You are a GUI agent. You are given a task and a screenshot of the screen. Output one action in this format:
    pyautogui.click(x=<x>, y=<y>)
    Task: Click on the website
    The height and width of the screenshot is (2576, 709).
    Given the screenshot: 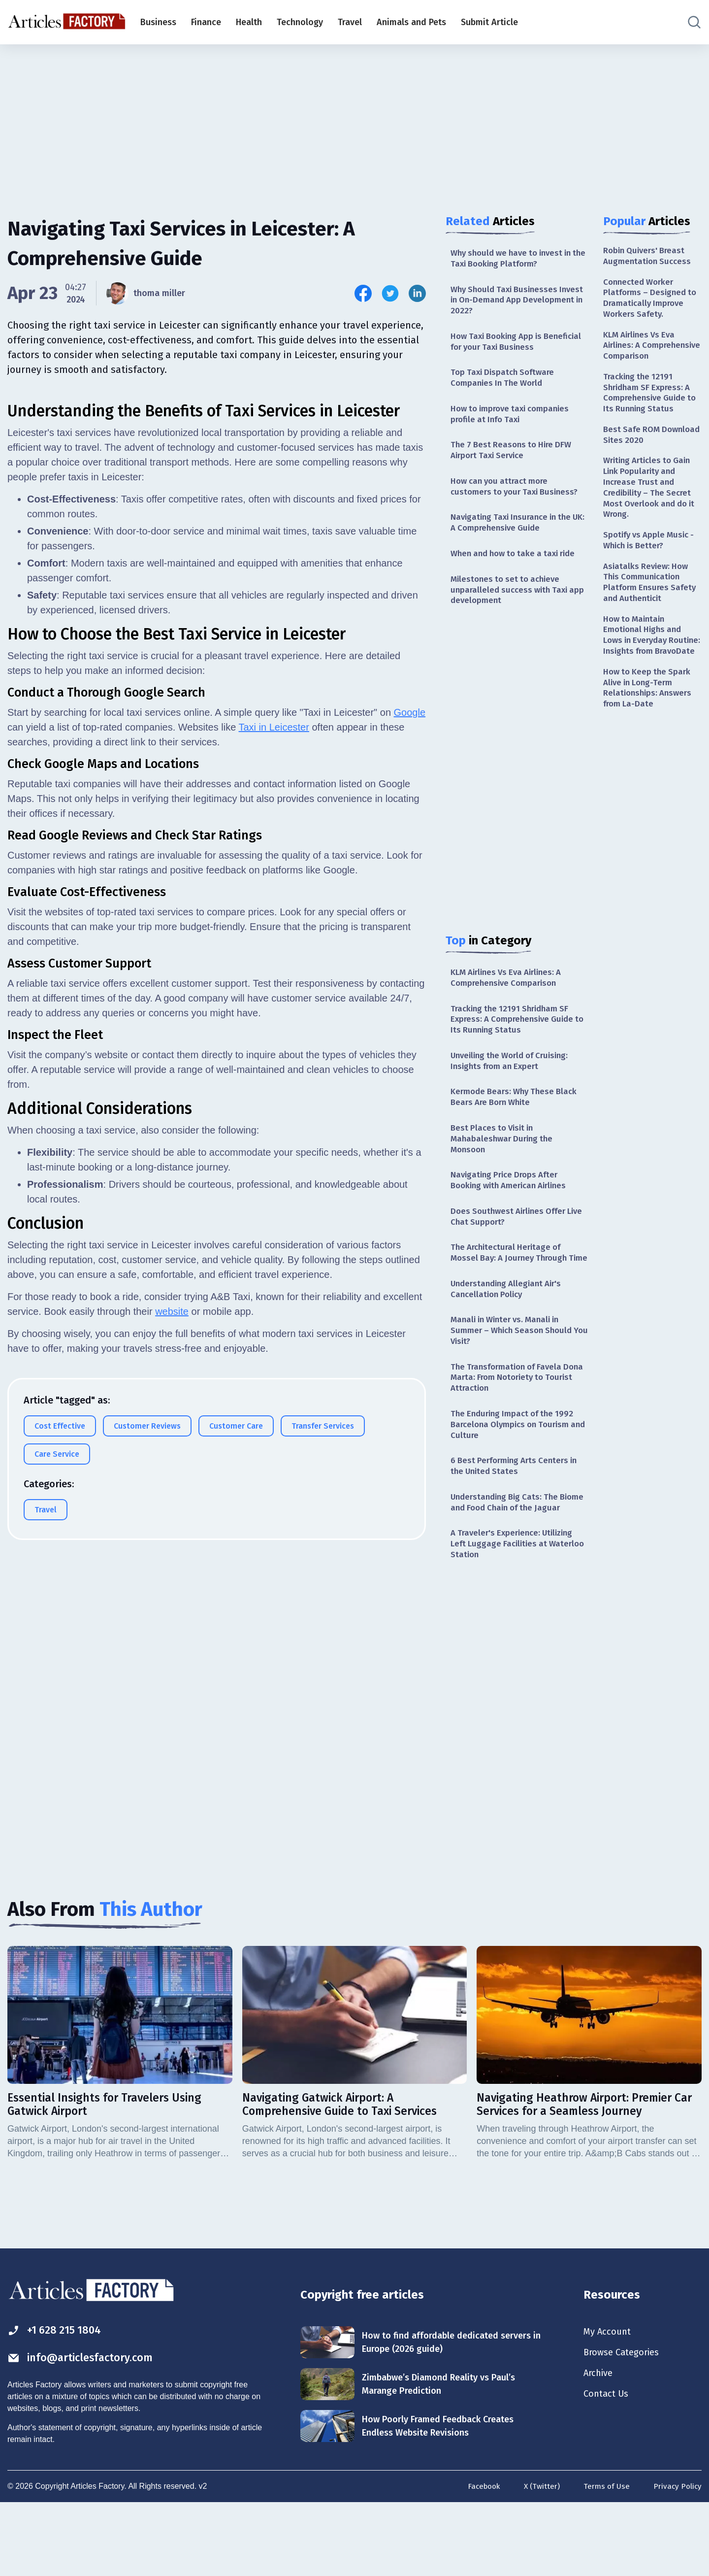 What is the action you would take?
    pyautogui.click(x=172, y=1545)
    